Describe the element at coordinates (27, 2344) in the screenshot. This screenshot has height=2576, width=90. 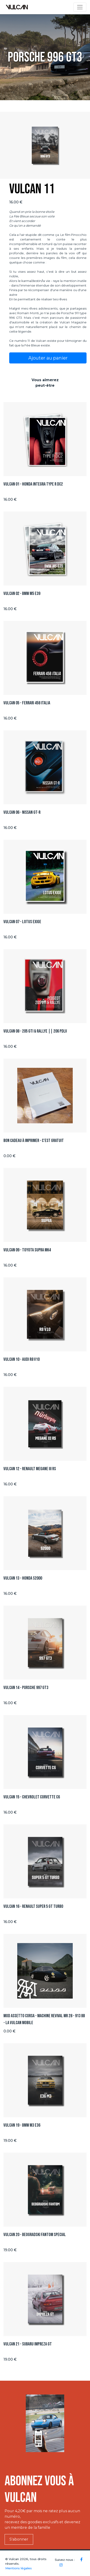
I see `Vulcan 21 - Subaru Impreza GT` at that location.